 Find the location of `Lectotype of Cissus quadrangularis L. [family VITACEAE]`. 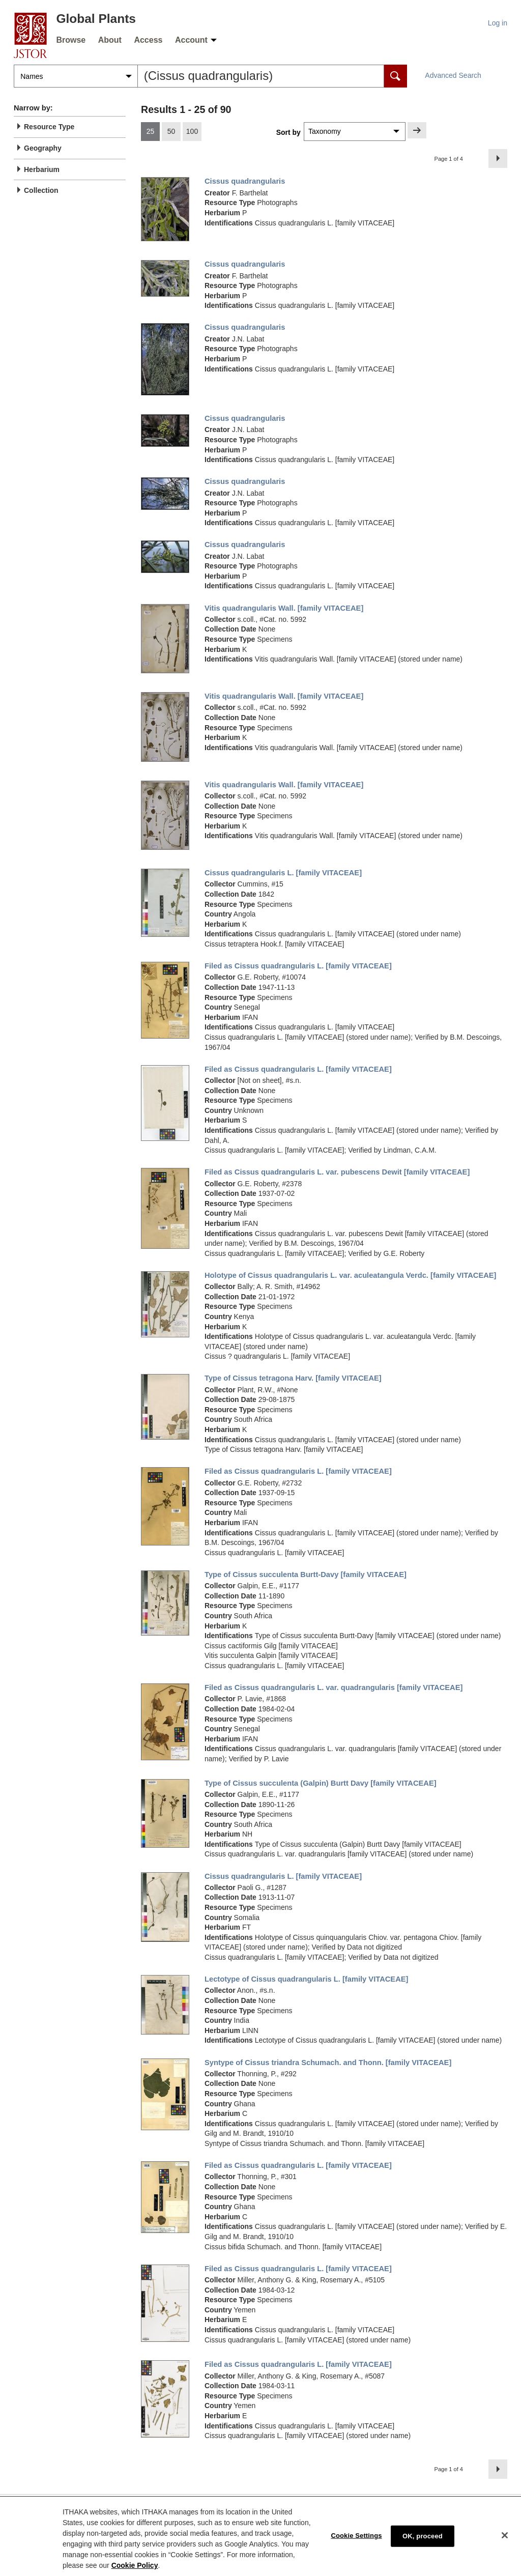

Lectotype of Cissus quadrangularis L. [family VITACEAE] is located at coordinates (306, 1979).